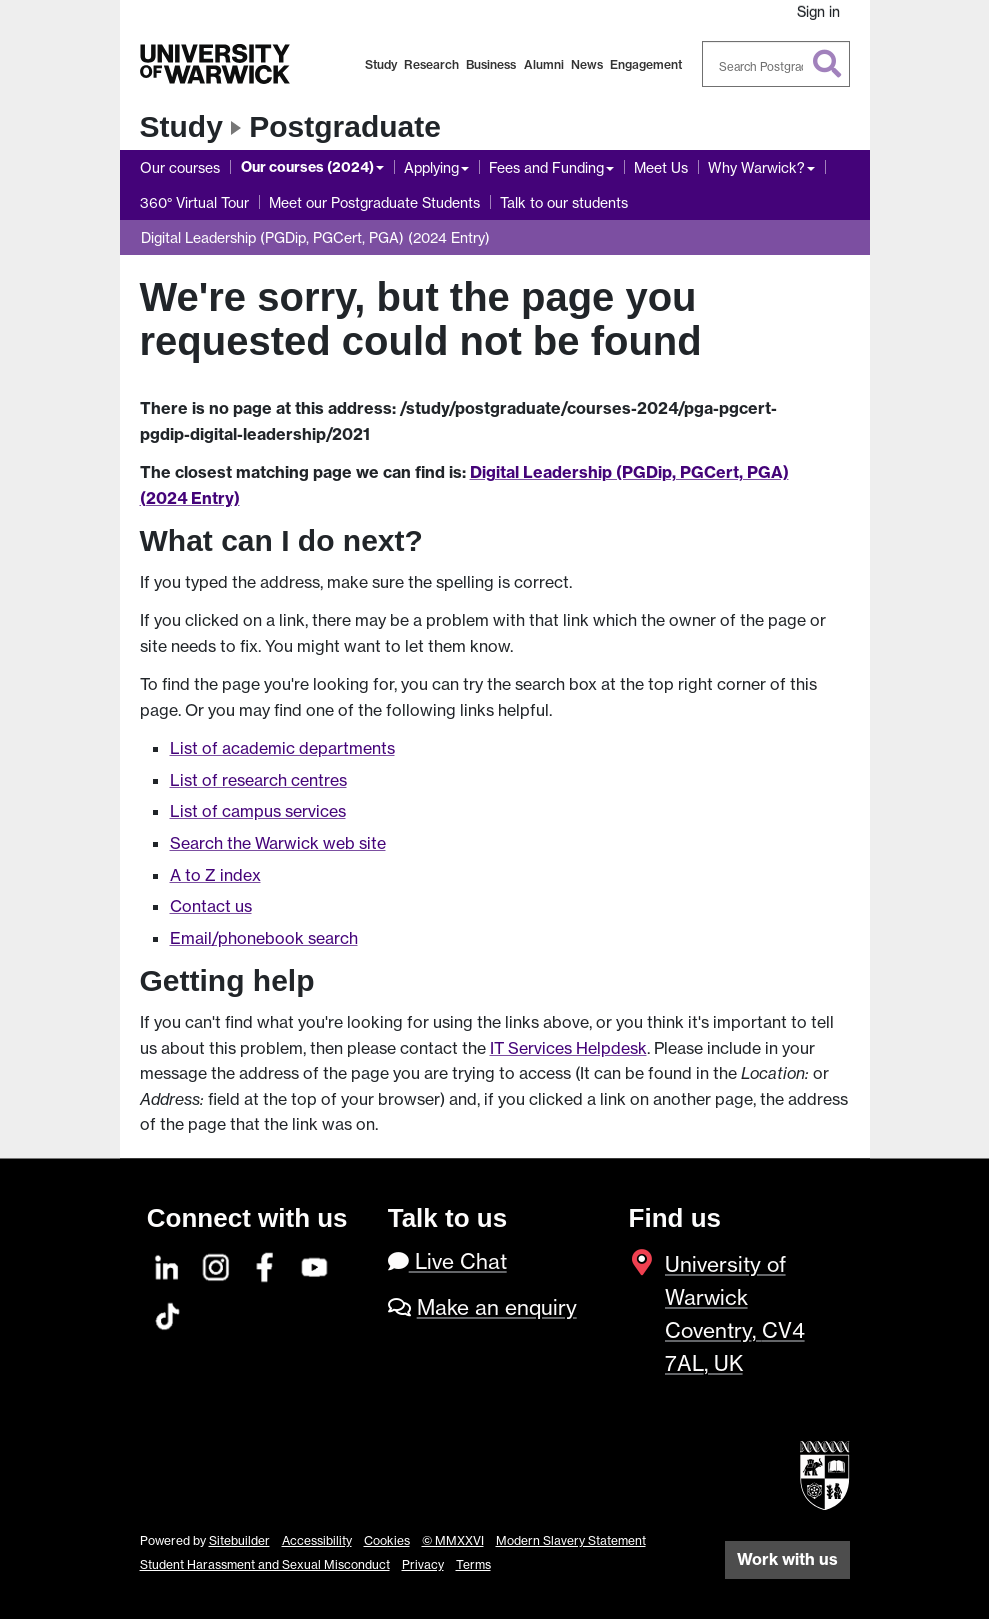 The height and width of the screenshot is (1619, 989). I want to click on List of academic departments, so click(282, 748).